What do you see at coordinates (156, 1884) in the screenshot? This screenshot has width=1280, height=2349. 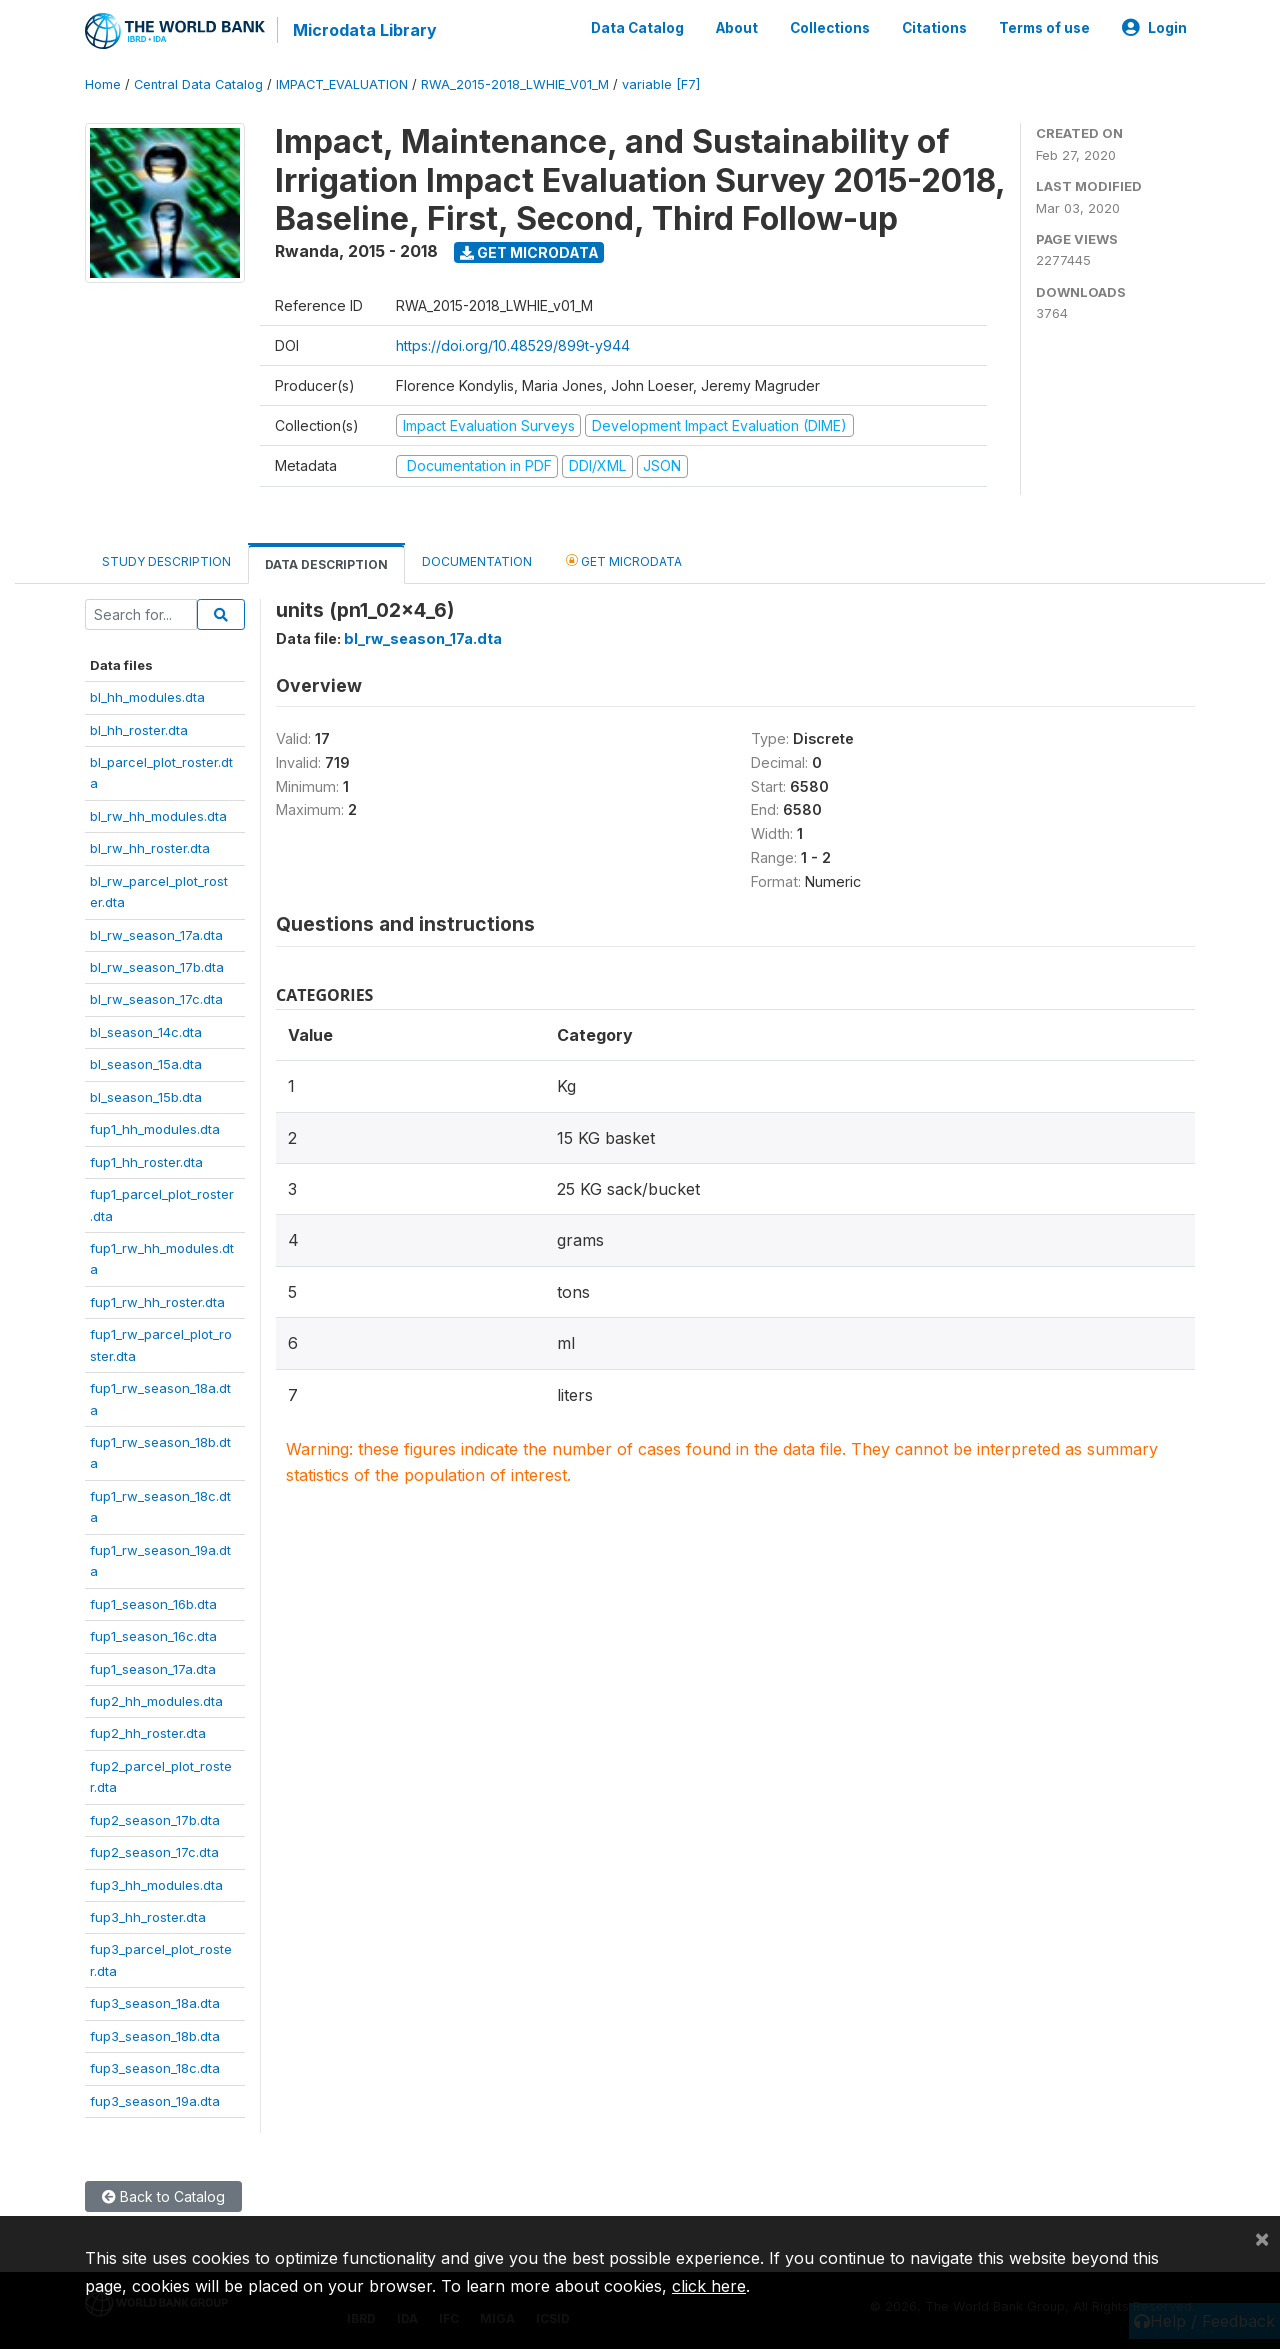 I see `fup3_hh_modules.dta` at bounding box center [156, 1884].